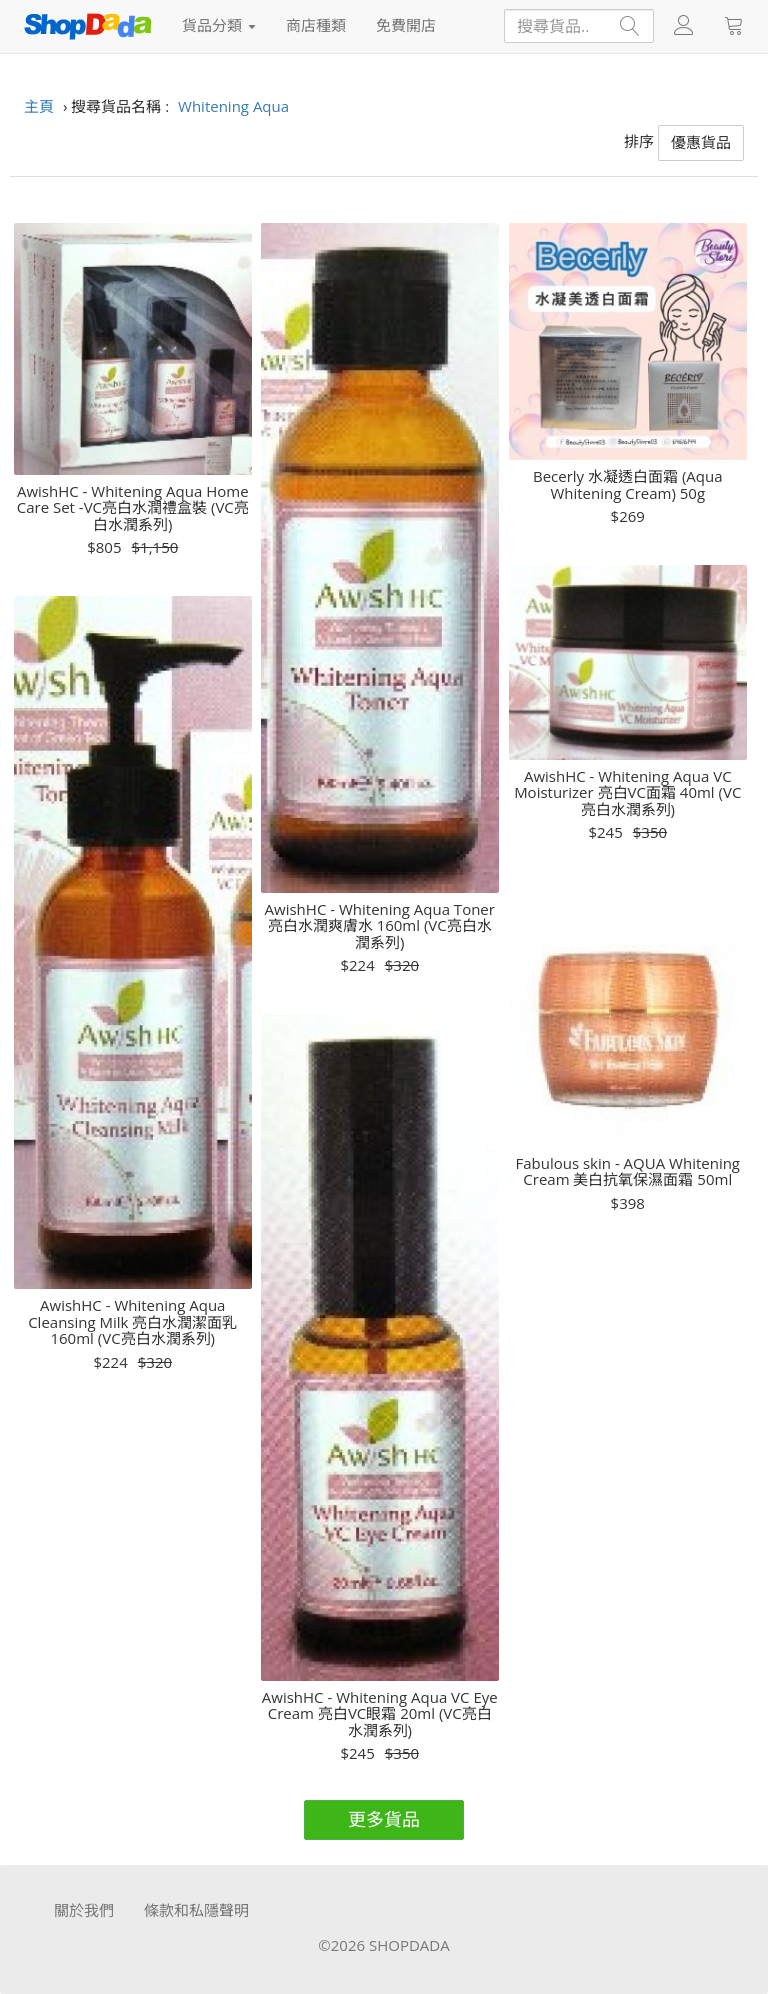 This screenshot has width=768, height=1994. I want to click on AwishHC - Whitening Aqua Home Care Set -VC亮白水潤禮盒裝 (VC亮白水潤系列), so click(133, 508).